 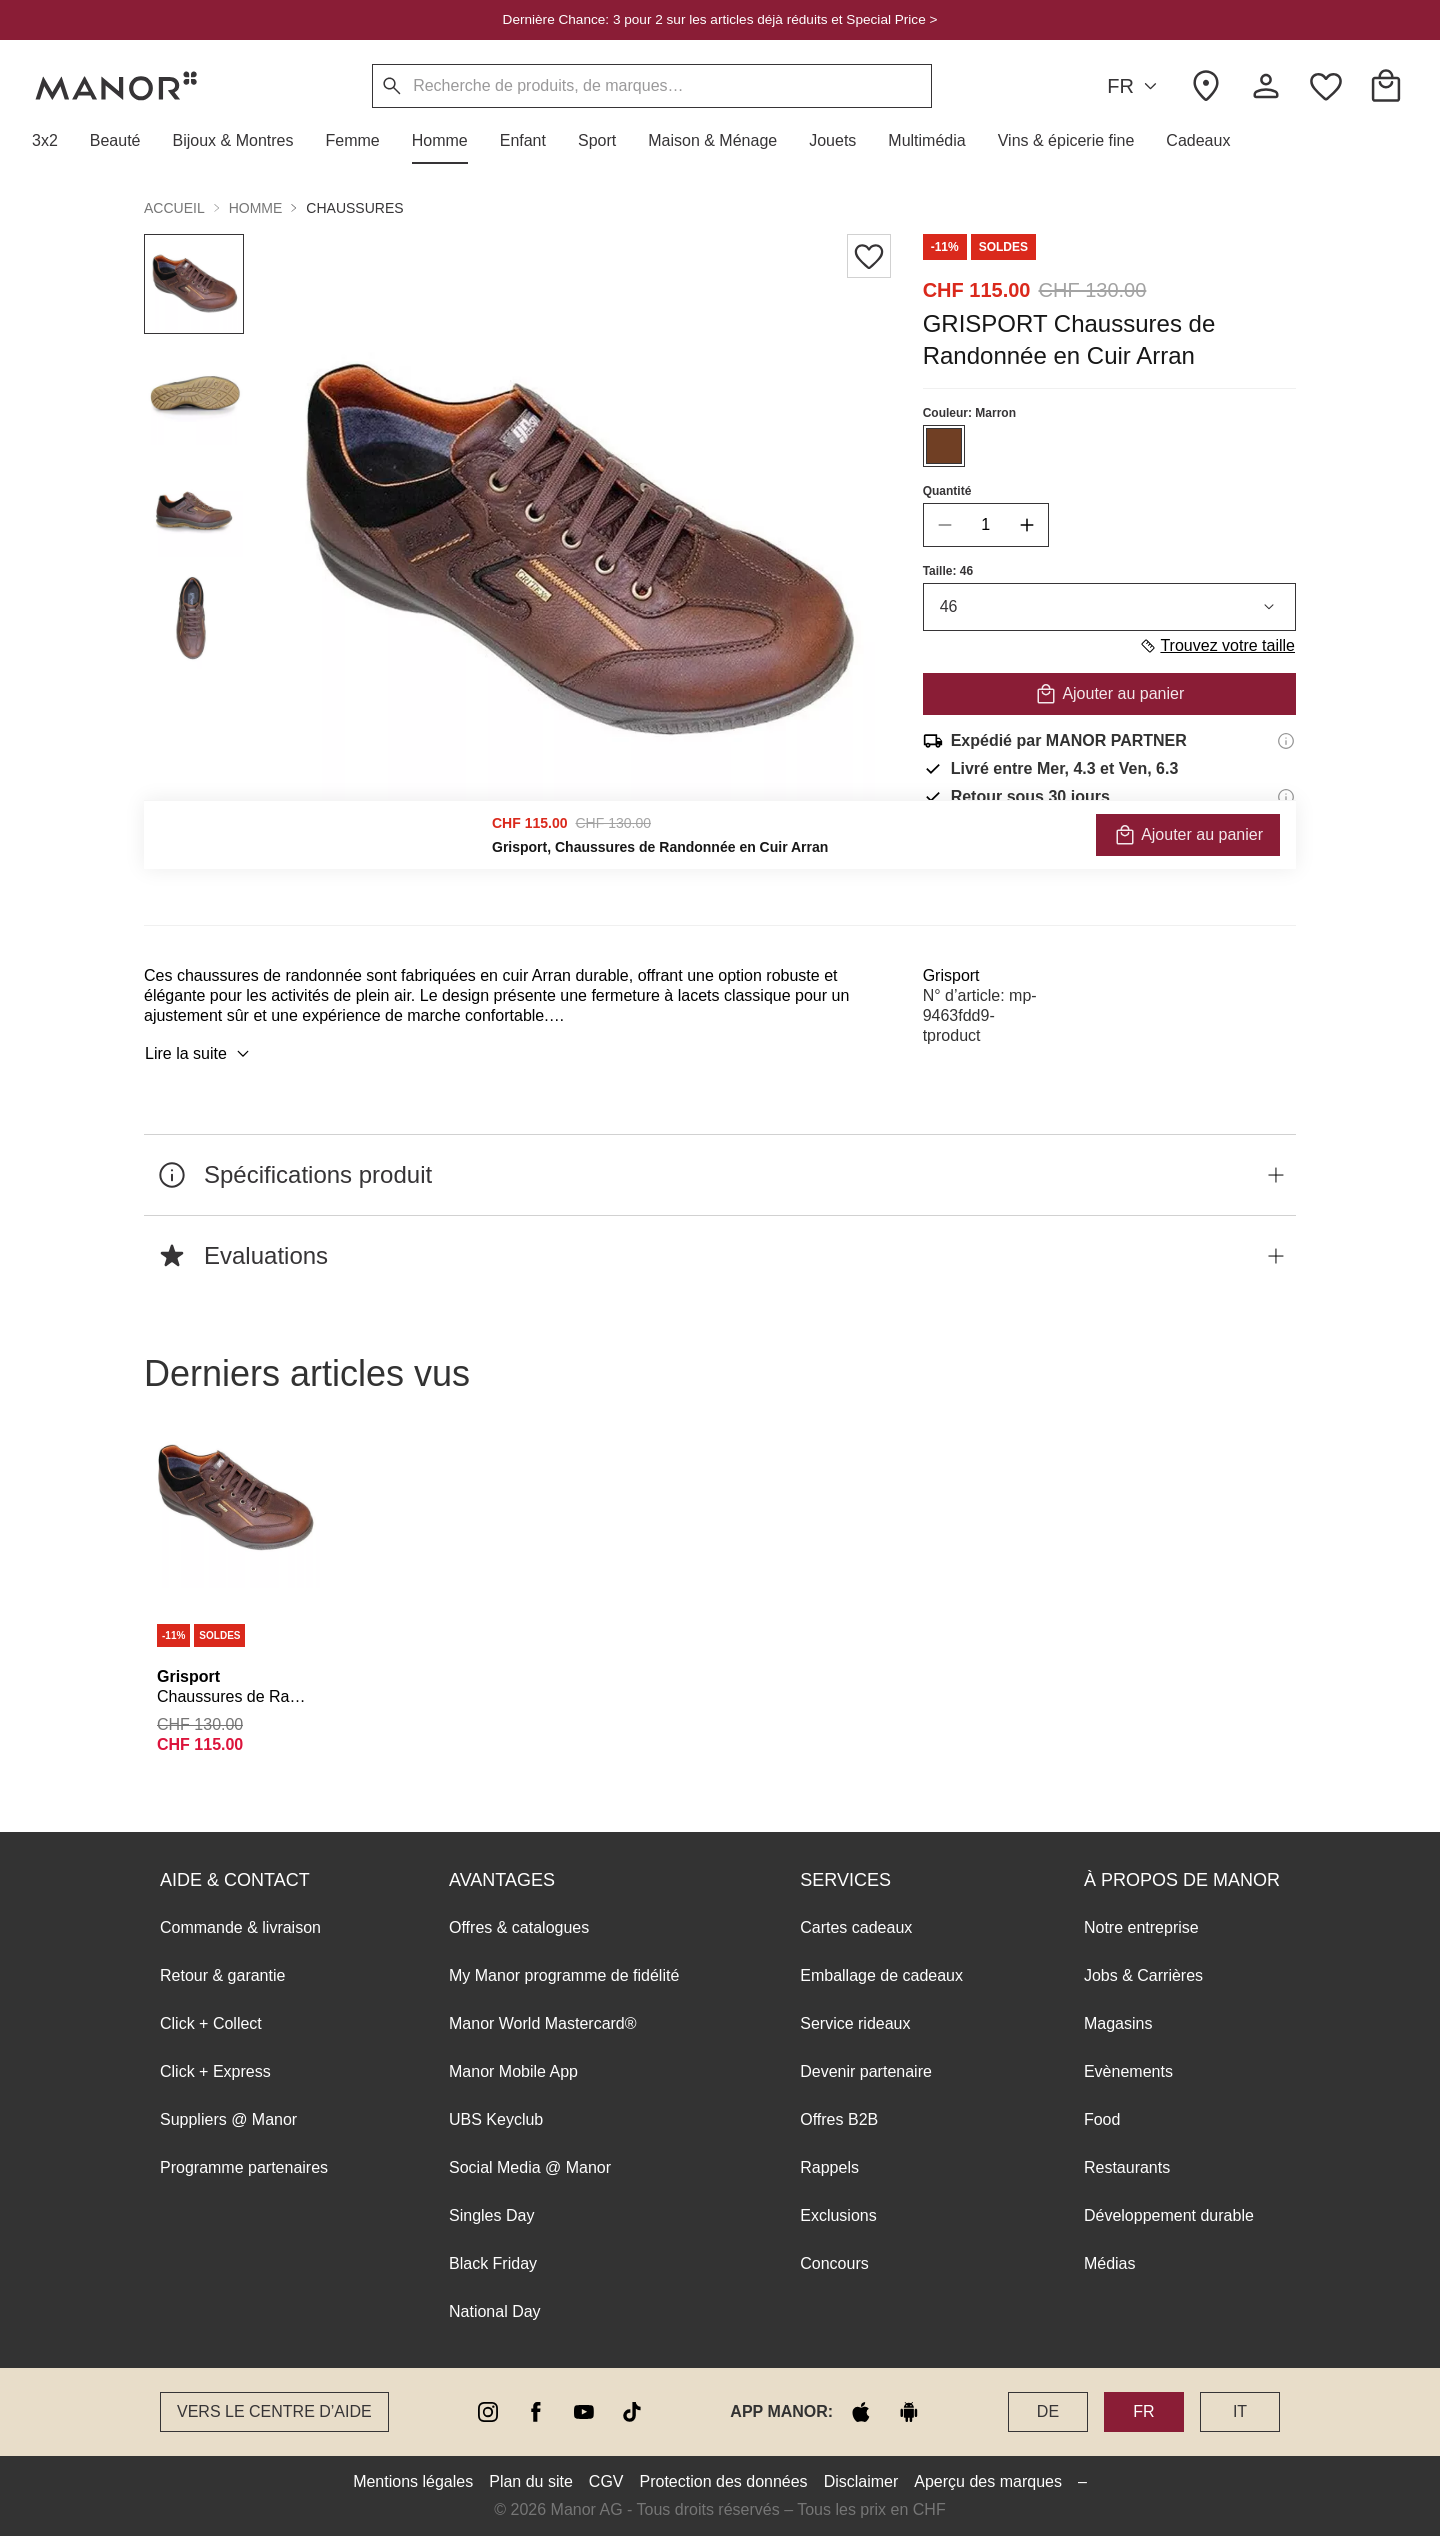 What do you see at coordinates (240, 1927) in the screenshot?
I see `Commande & livraison` at bounding box center [240, 1927].